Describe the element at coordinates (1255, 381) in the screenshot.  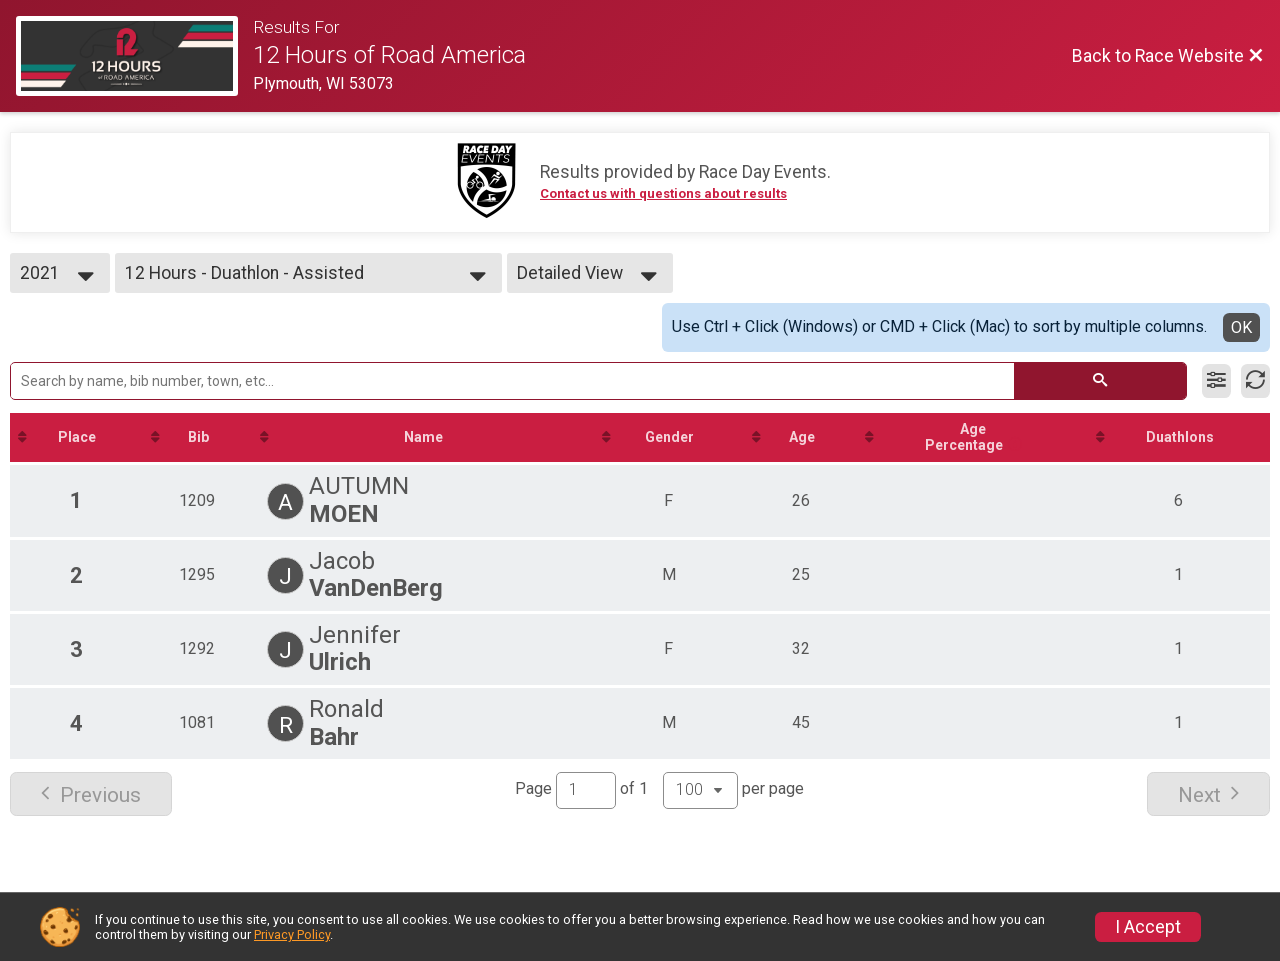
I see `[Refresh Results]` at that location.